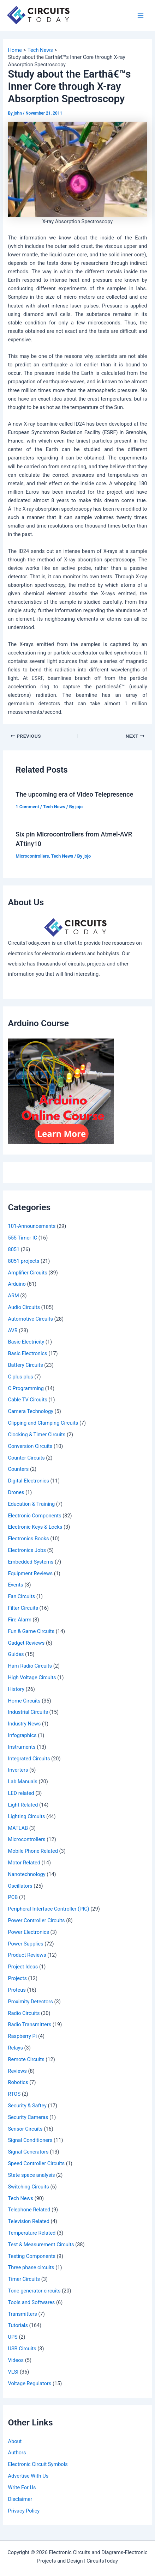 Image resolution: width=155 pixels, height=2576 pixels. Describe the element at coordinates (16, 1492) in the screenshot. I see `Drones` at that location.